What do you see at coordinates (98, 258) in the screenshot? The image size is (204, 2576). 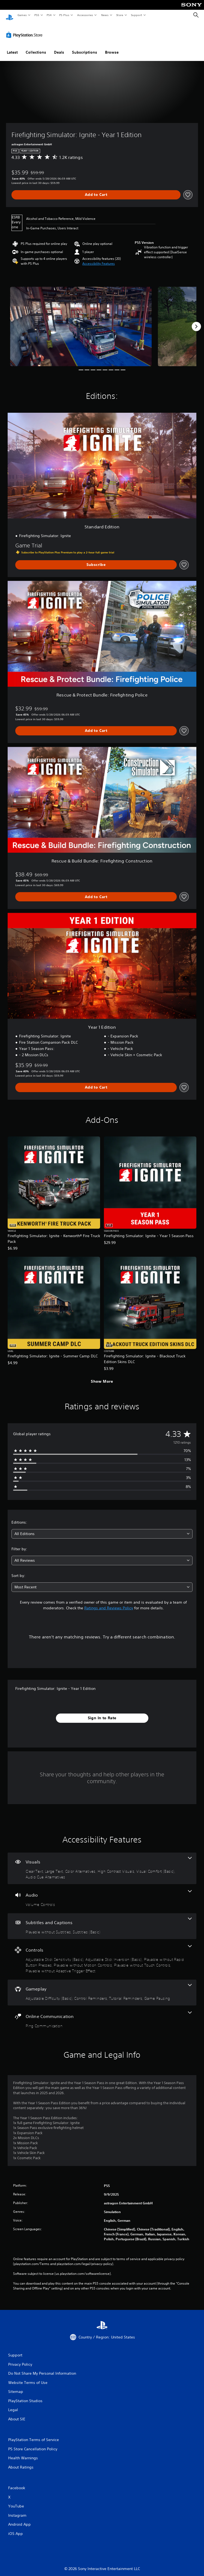 I see `[button]` at bounding box center [98, 258].